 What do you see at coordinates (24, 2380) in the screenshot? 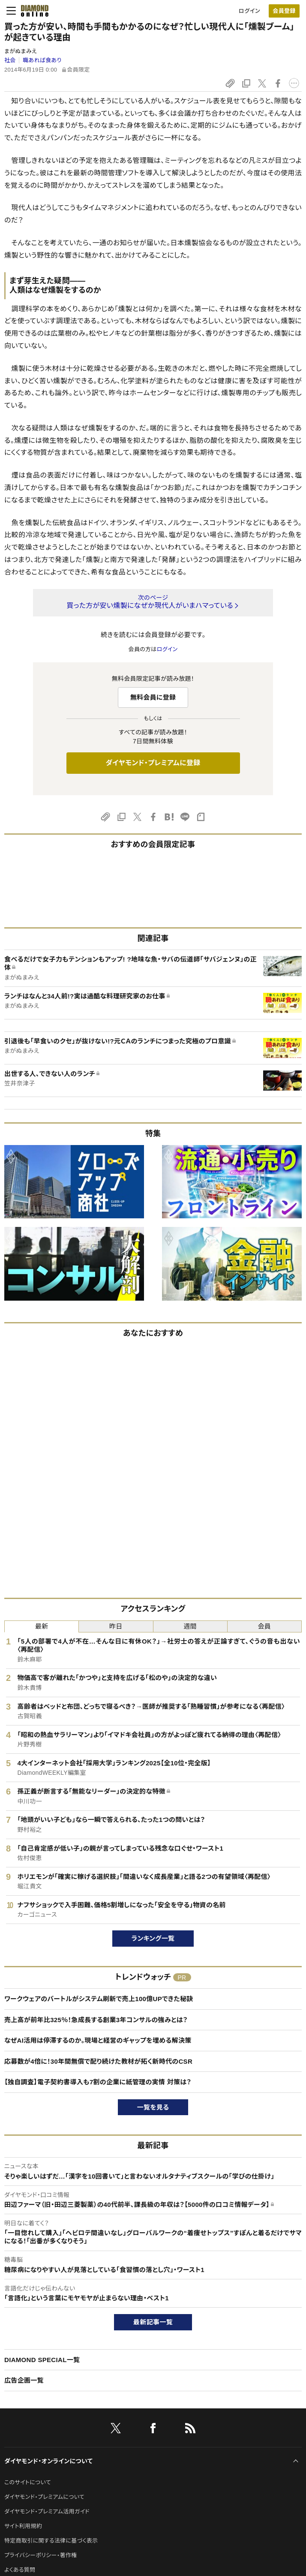
I see `広告企画一覧` at bounding box center [24, 2380].